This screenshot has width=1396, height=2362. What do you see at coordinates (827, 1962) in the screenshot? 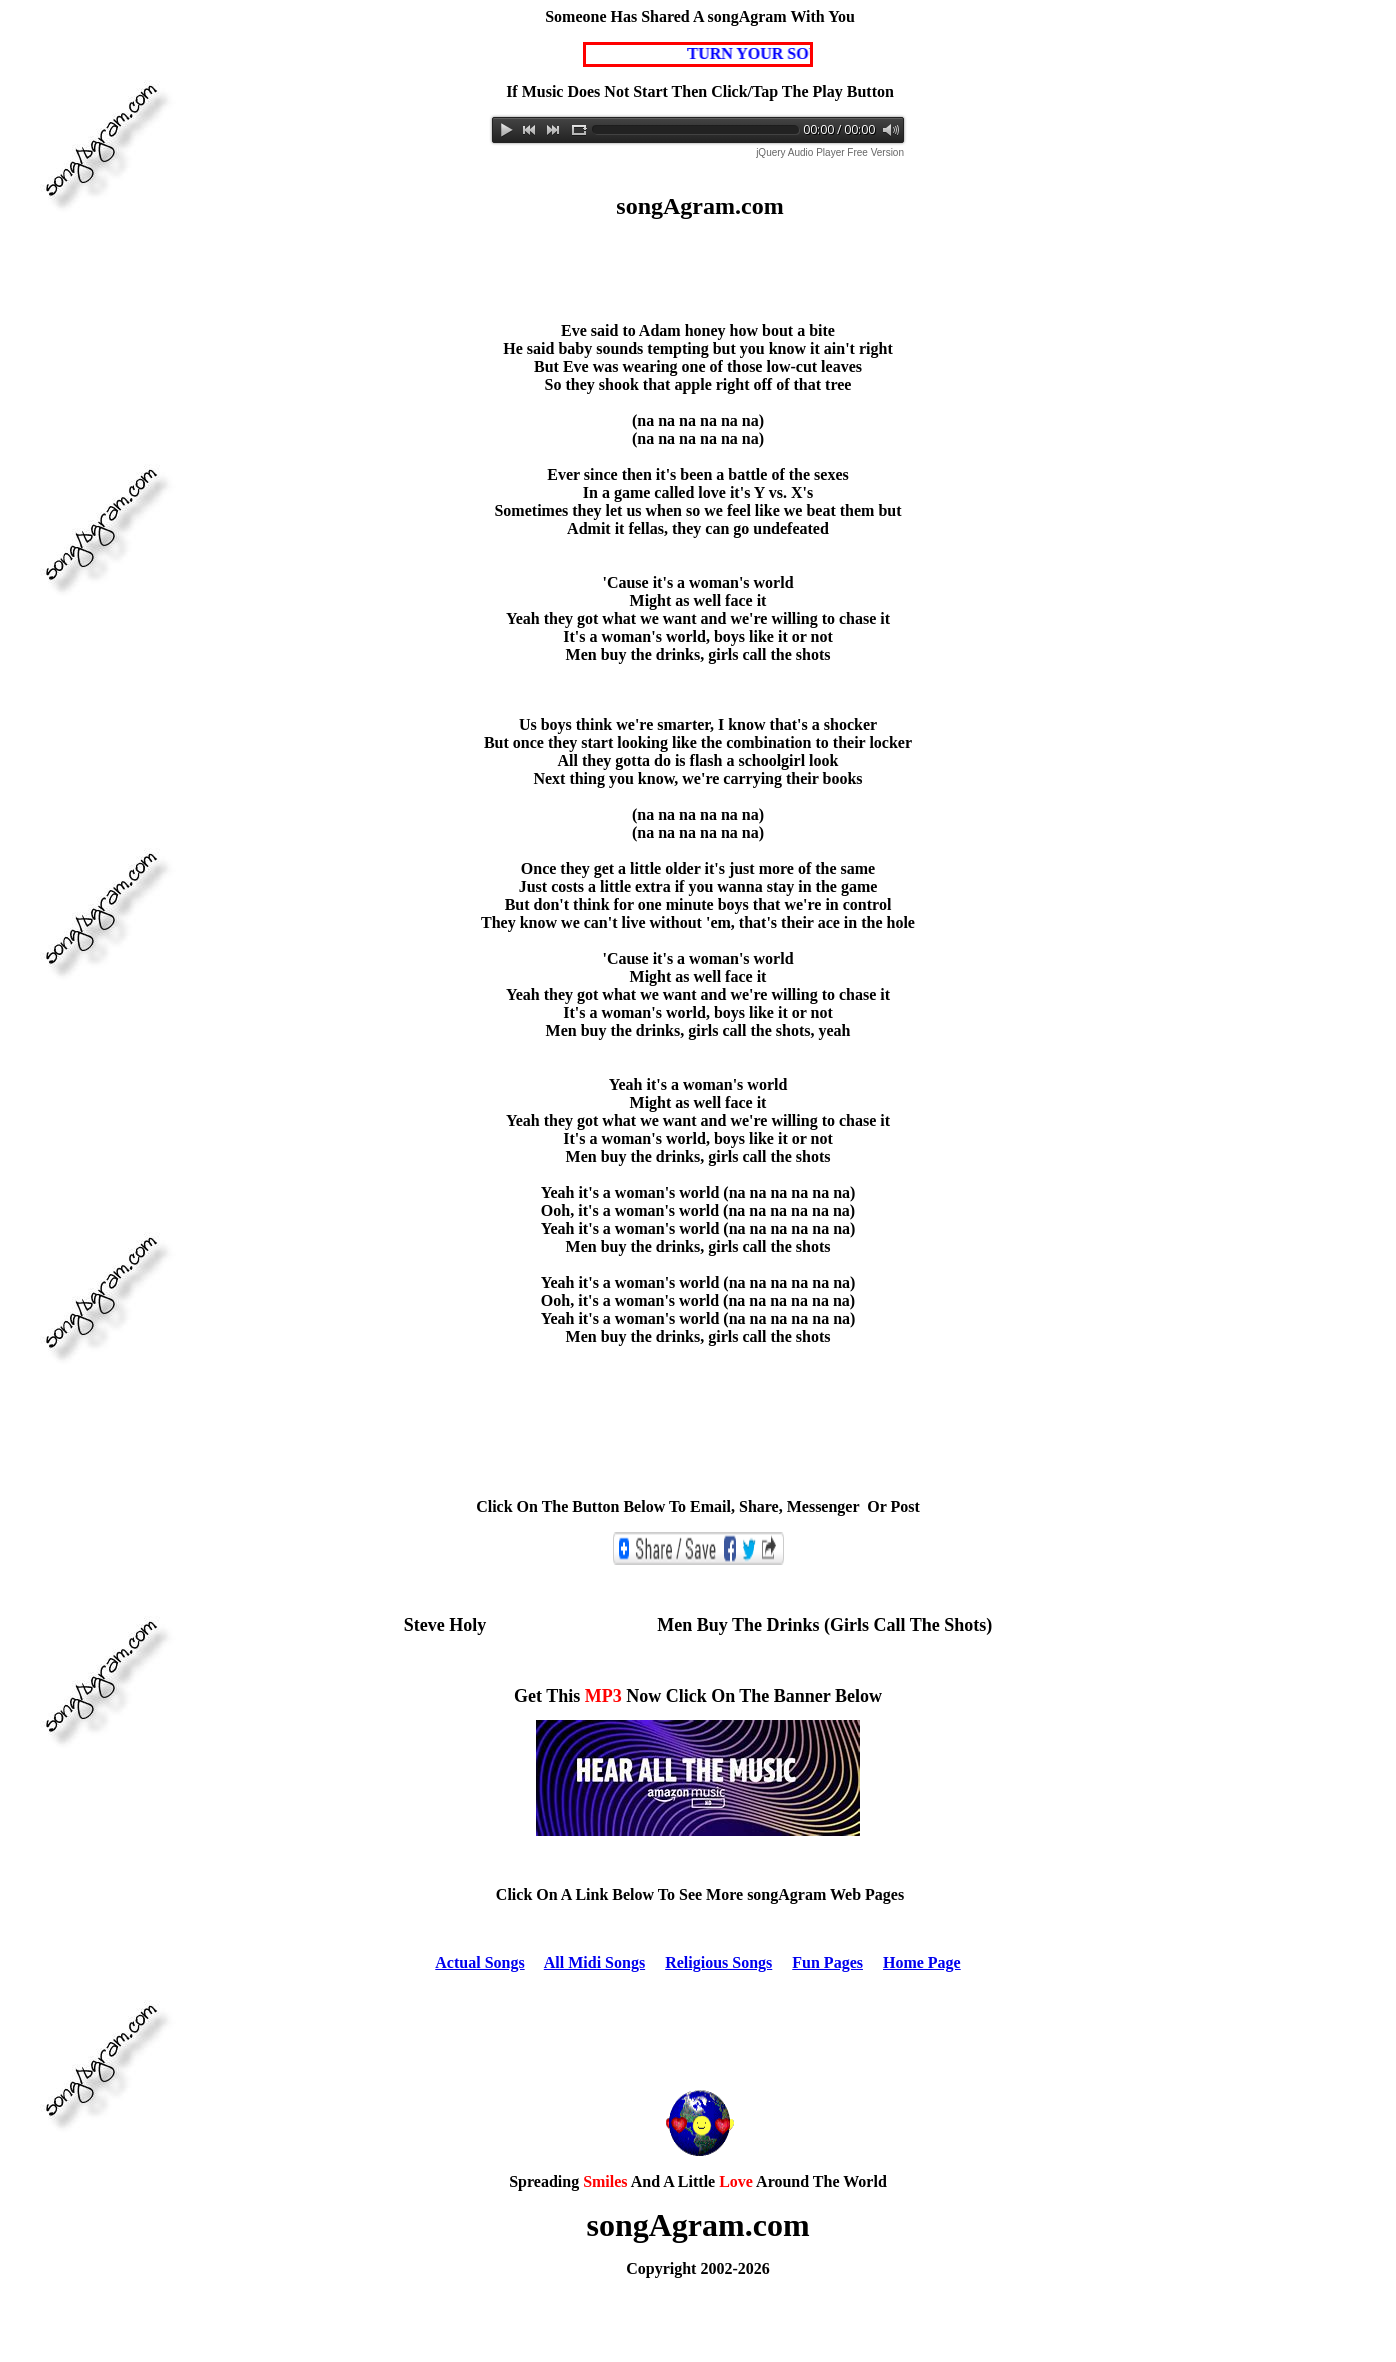
I see `Fun Pages` at bounding box center [827, 1962].